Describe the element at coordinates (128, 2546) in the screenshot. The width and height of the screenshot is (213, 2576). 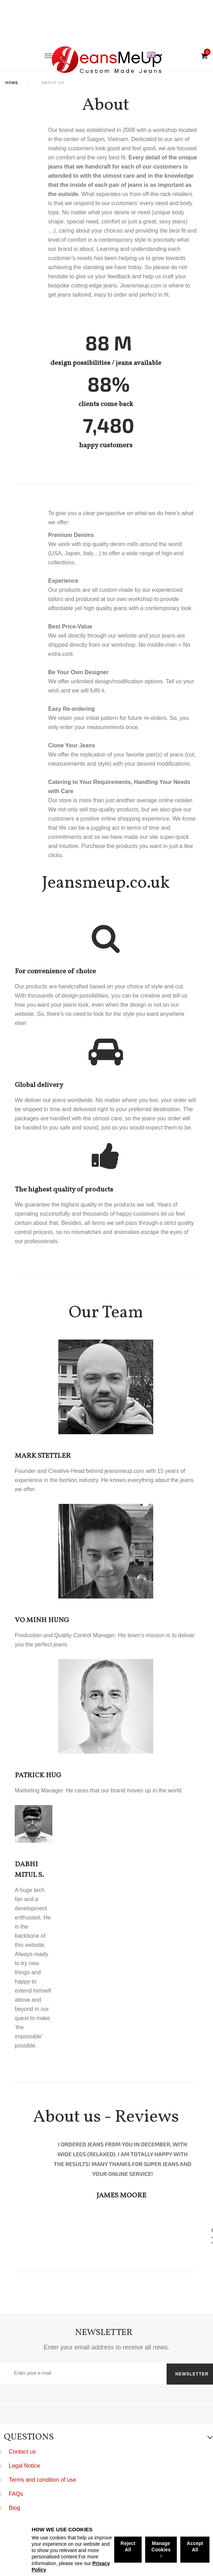
I see `Reject All` at that location.